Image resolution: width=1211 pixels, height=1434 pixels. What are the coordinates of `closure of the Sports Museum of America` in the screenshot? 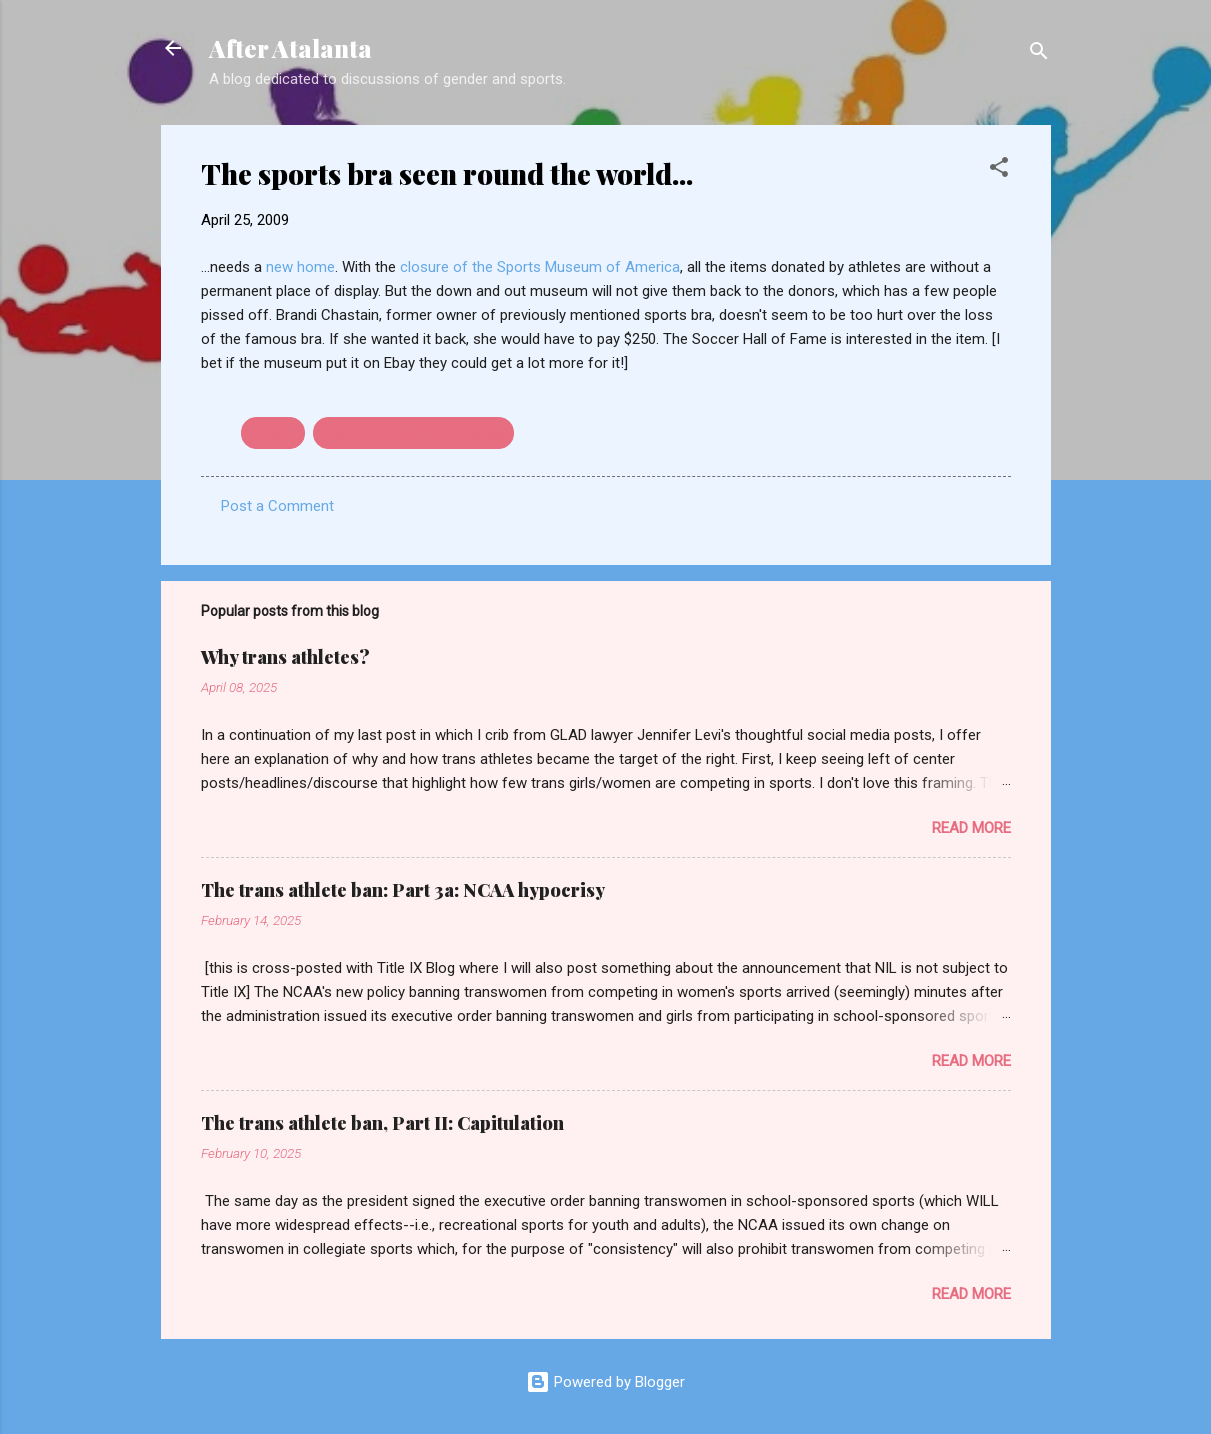 It's located at (540, 267).